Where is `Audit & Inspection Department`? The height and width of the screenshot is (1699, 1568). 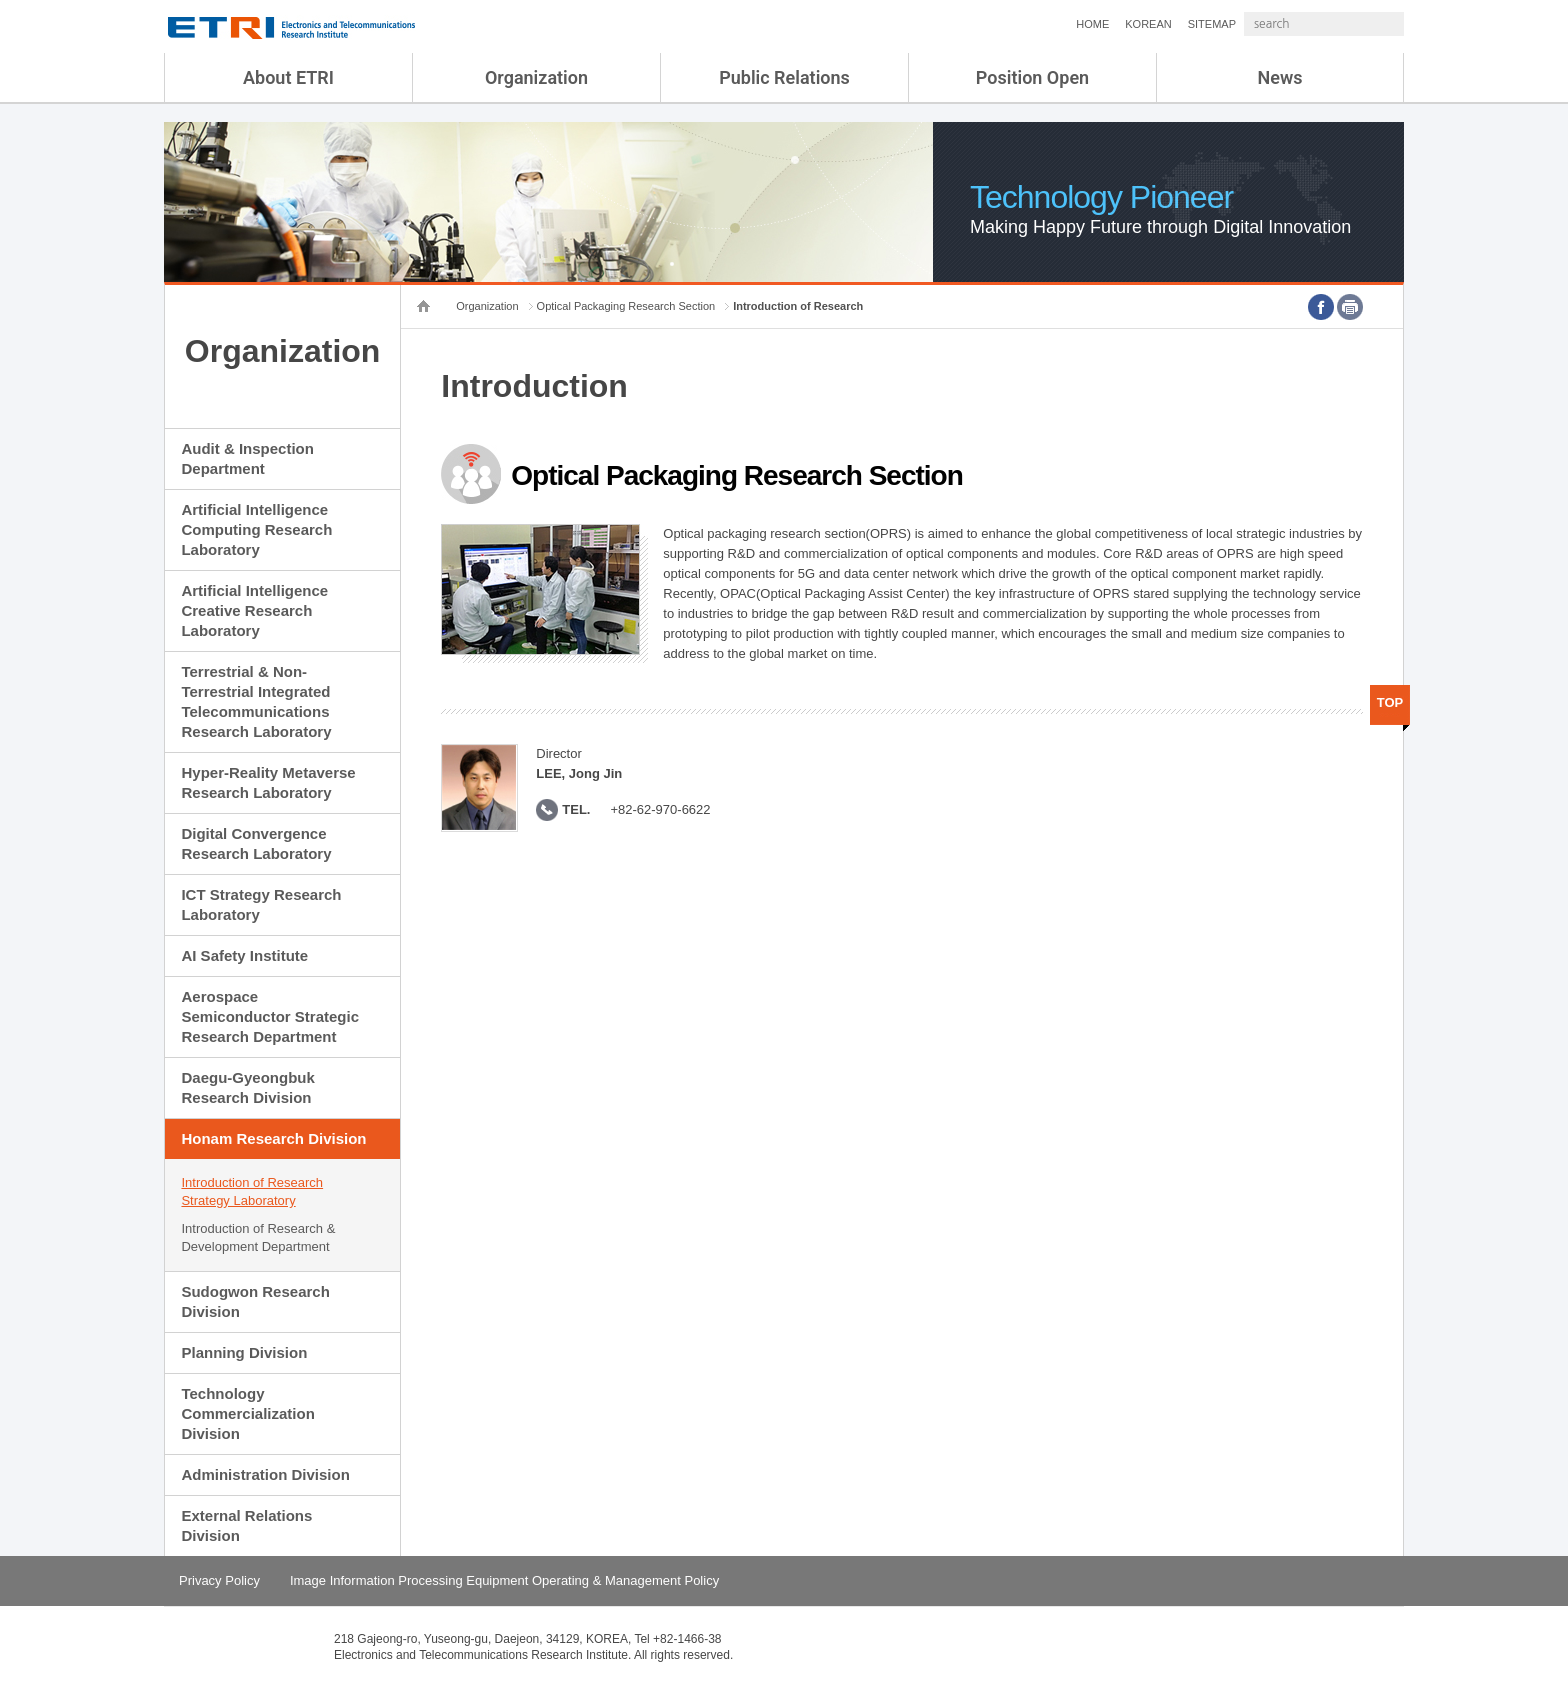 Audit & Inspection Department is located at coordinates (247, 458).